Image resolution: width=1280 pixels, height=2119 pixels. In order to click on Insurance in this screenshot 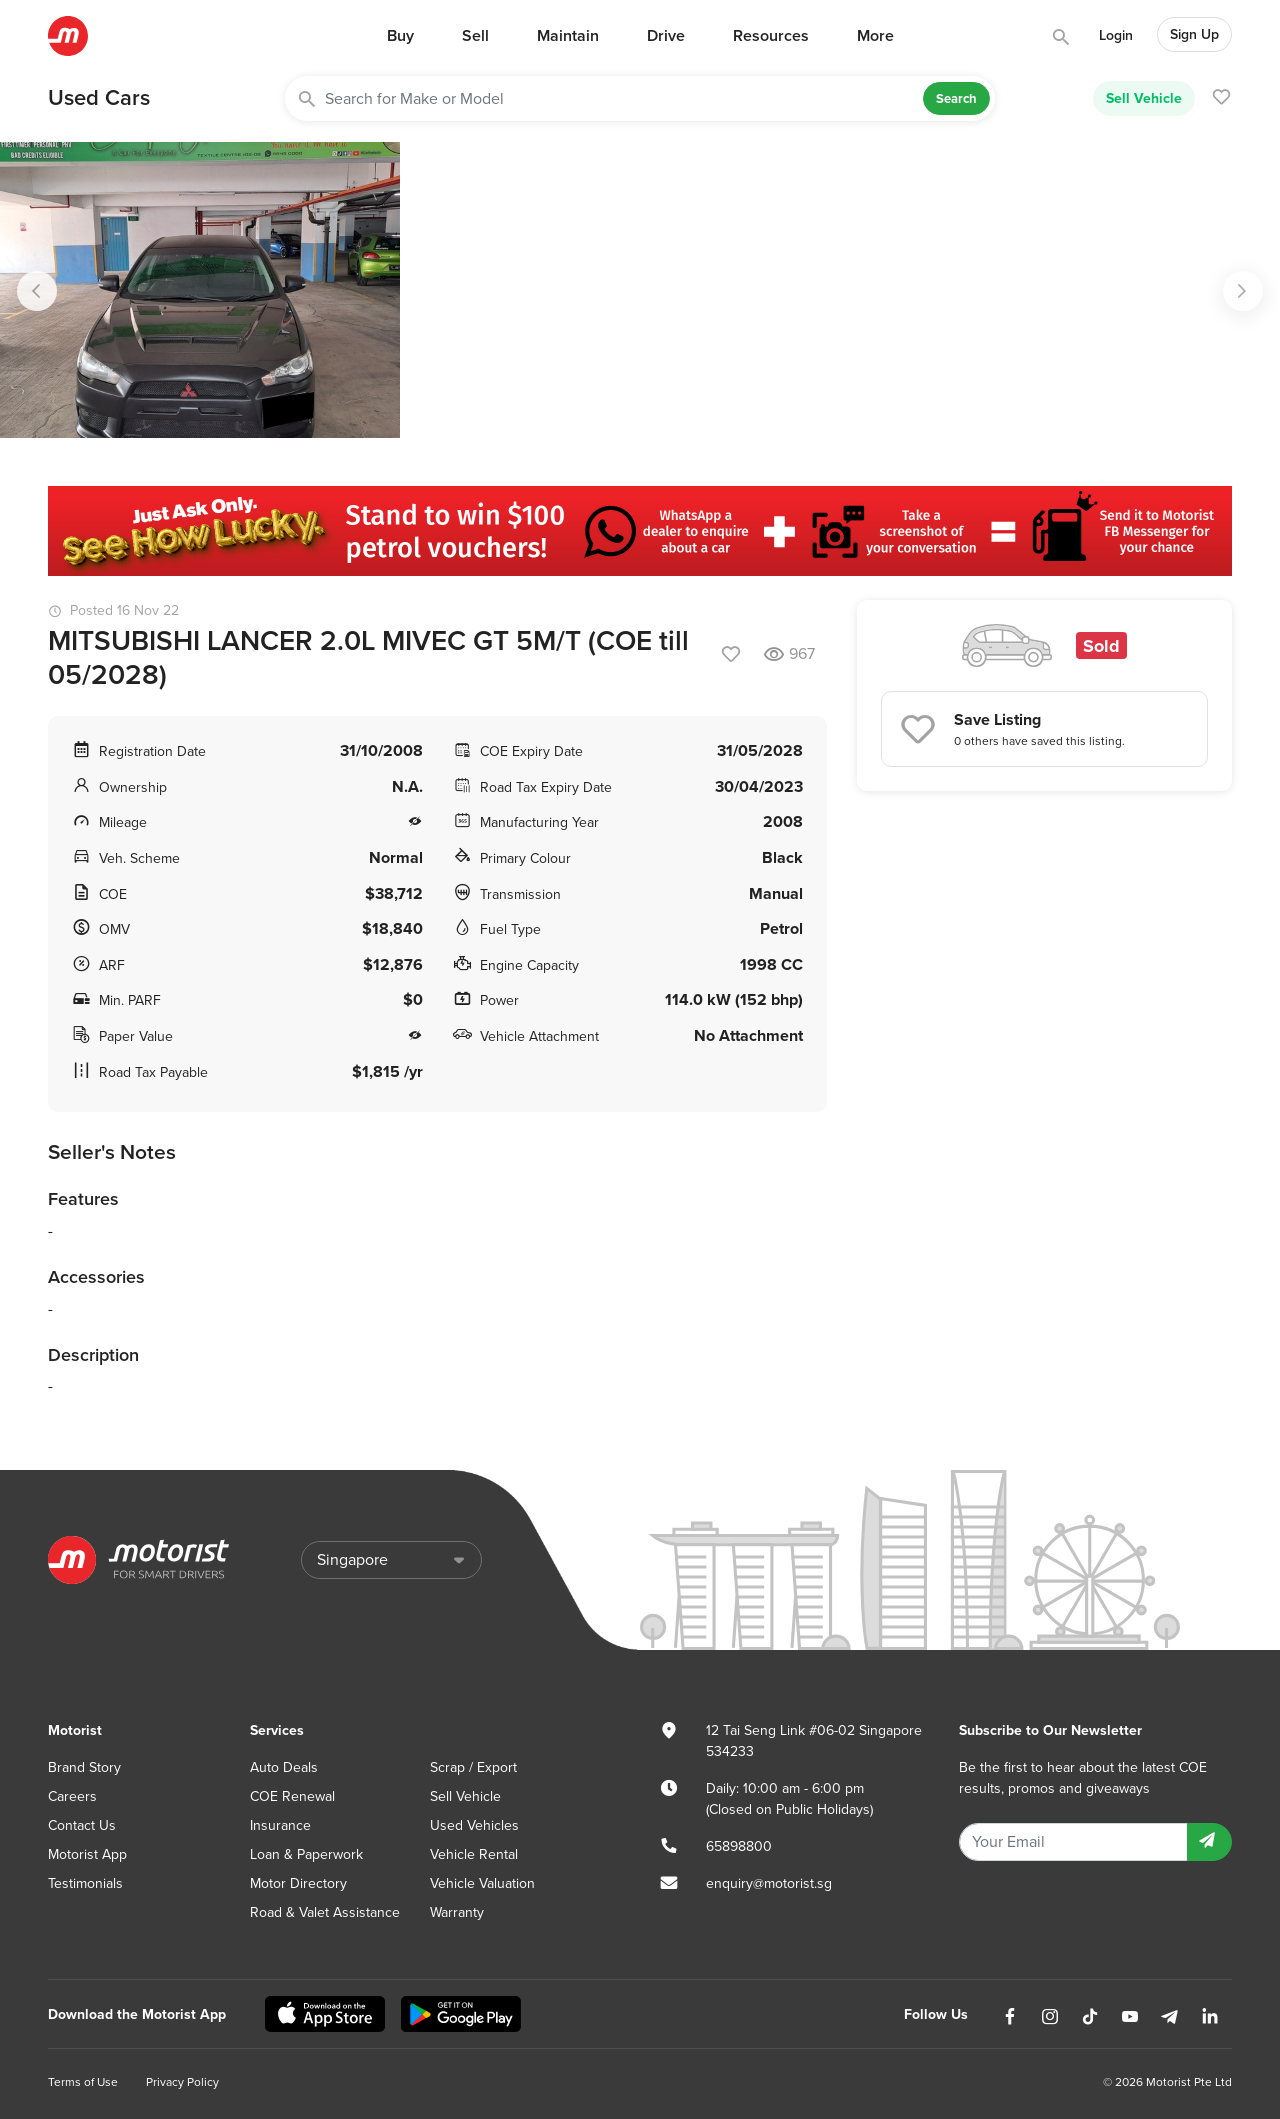, I will do `click(280, 1825)`.